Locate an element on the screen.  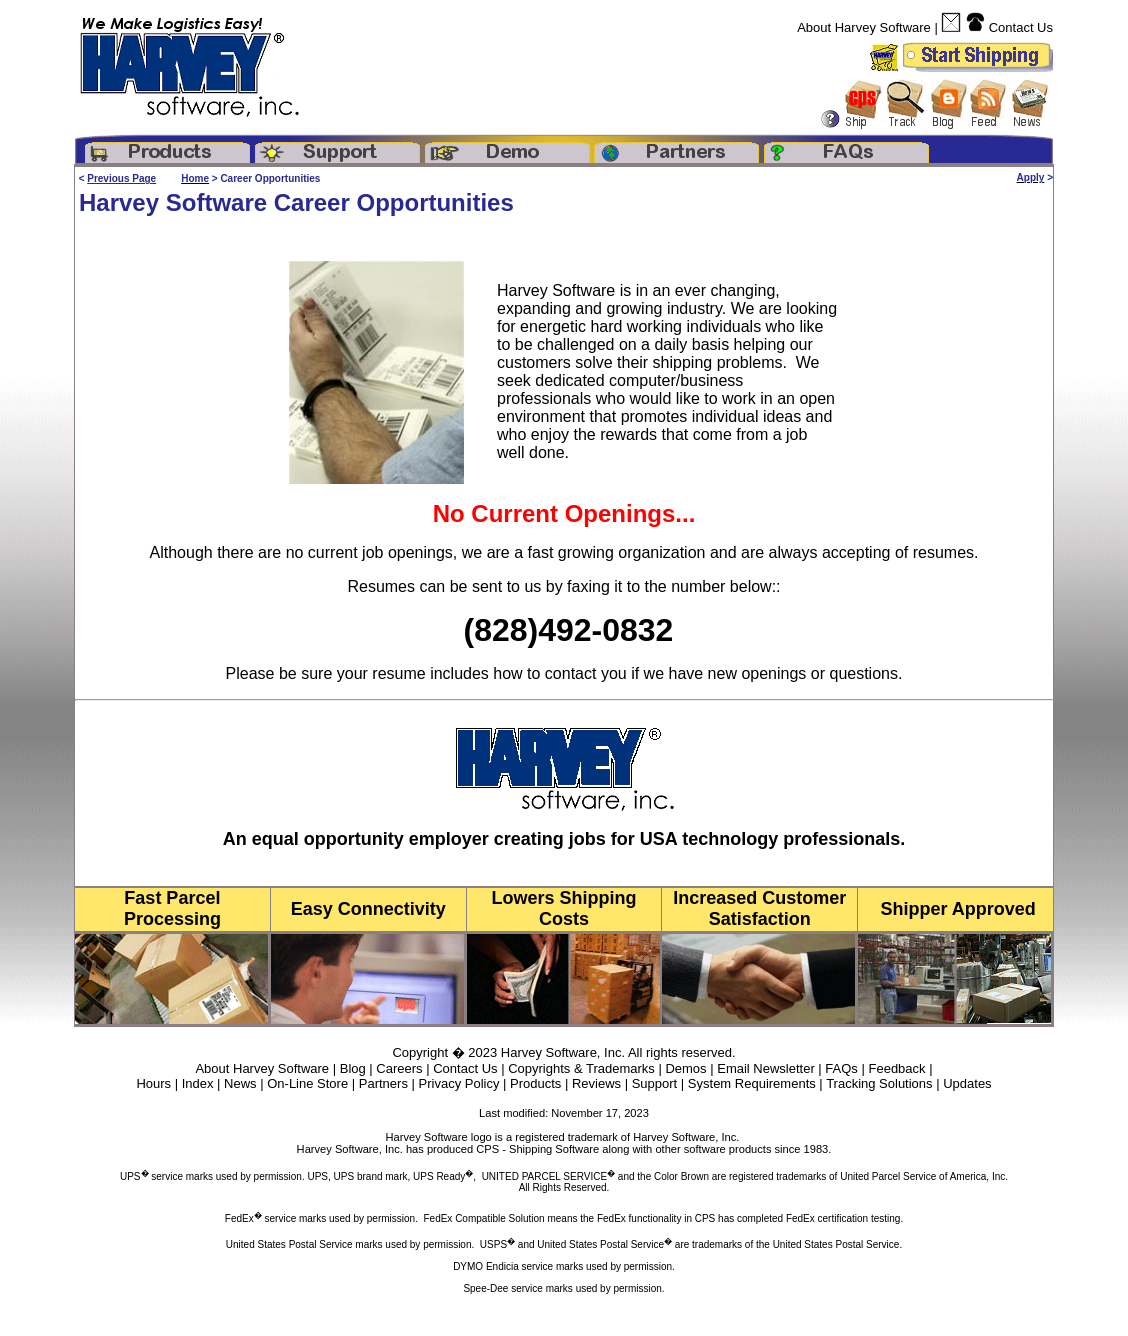
Shipper Approved is located at coordinates (957, 909).